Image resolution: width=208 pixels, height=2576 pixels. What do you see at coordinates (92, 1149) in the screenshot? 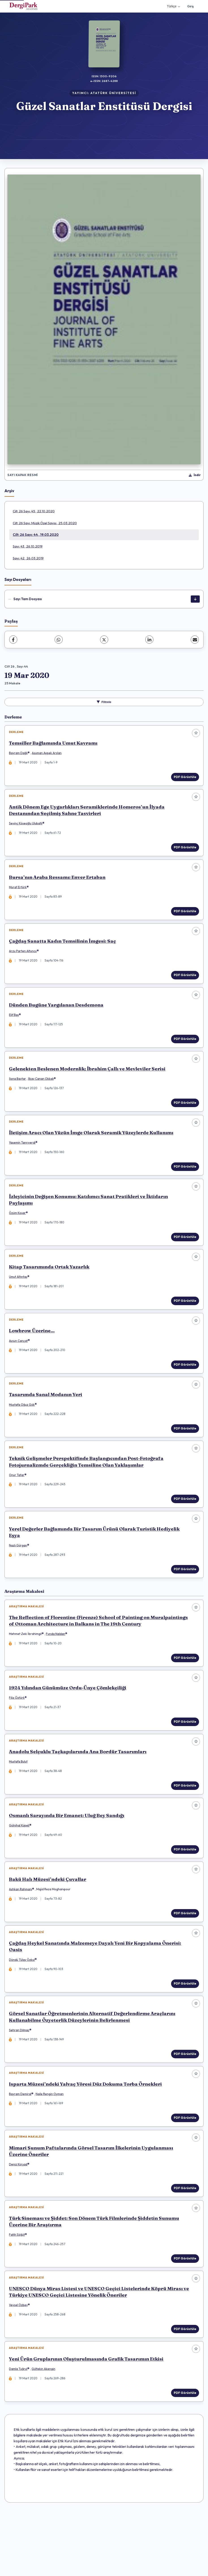
I see `İletişim Aracı Olan Yüzün İmge Olarak Seramik Yüzeylerde Kullanımı` at bounding box center [92, 1149].